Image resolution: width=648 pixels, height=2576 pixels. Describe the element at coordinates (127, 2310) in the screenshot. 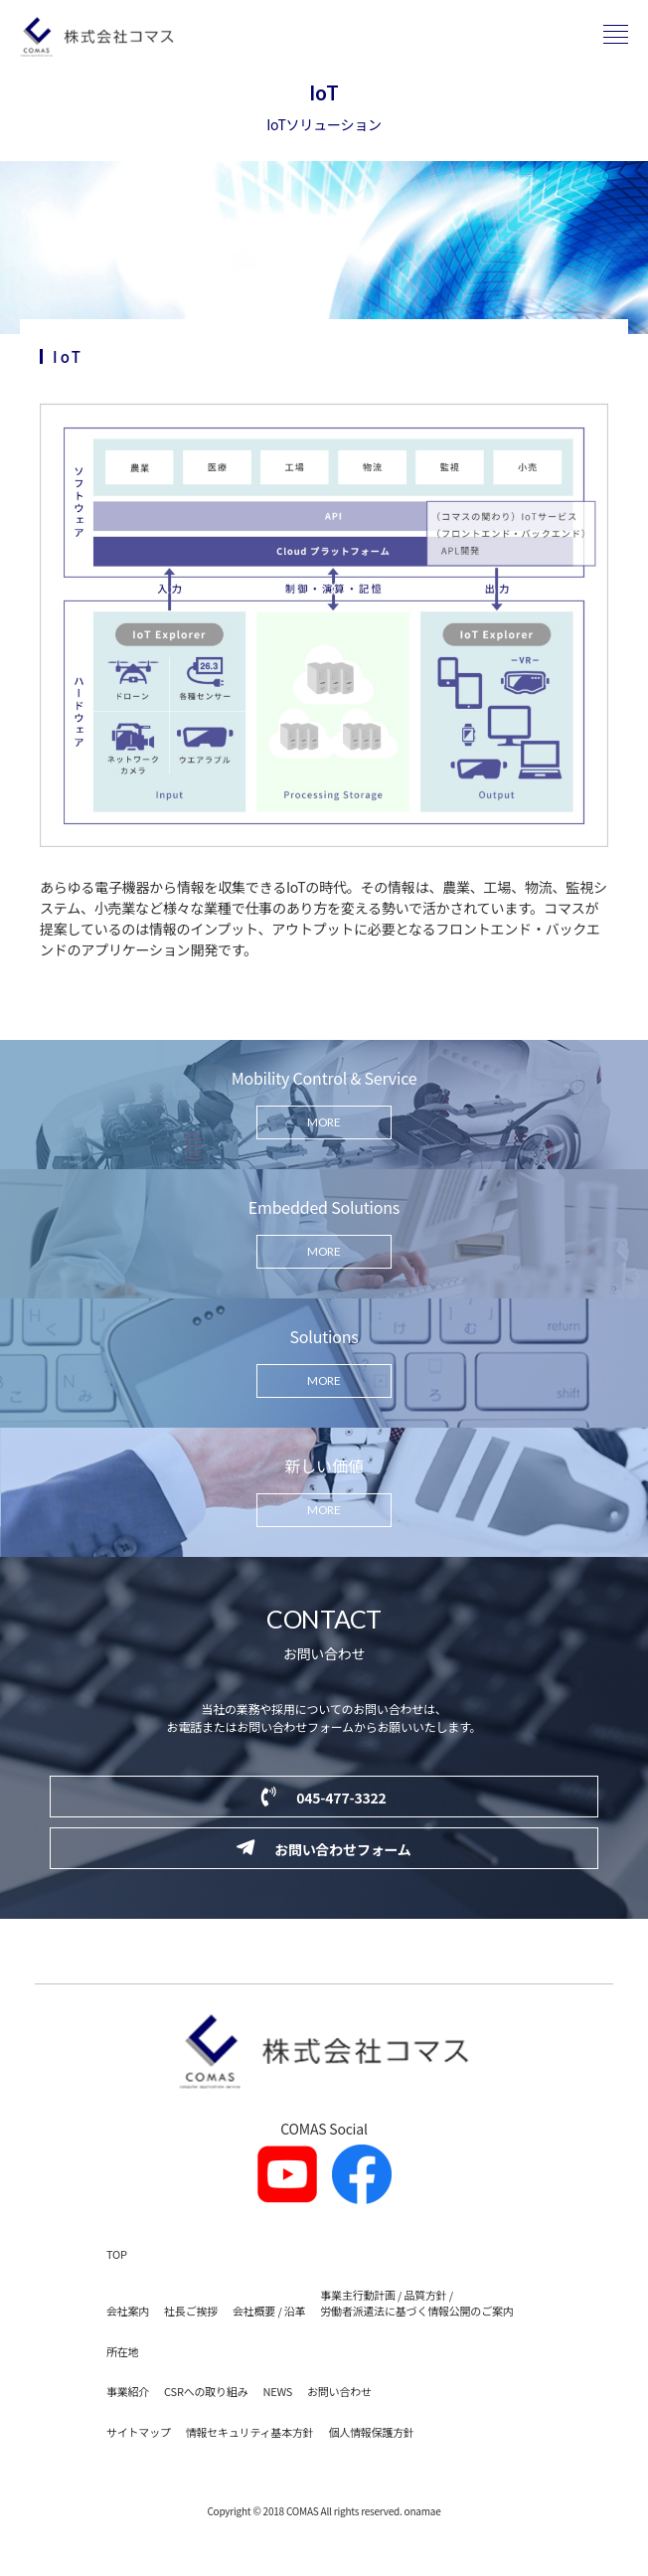

I see `会社案内` at that location.